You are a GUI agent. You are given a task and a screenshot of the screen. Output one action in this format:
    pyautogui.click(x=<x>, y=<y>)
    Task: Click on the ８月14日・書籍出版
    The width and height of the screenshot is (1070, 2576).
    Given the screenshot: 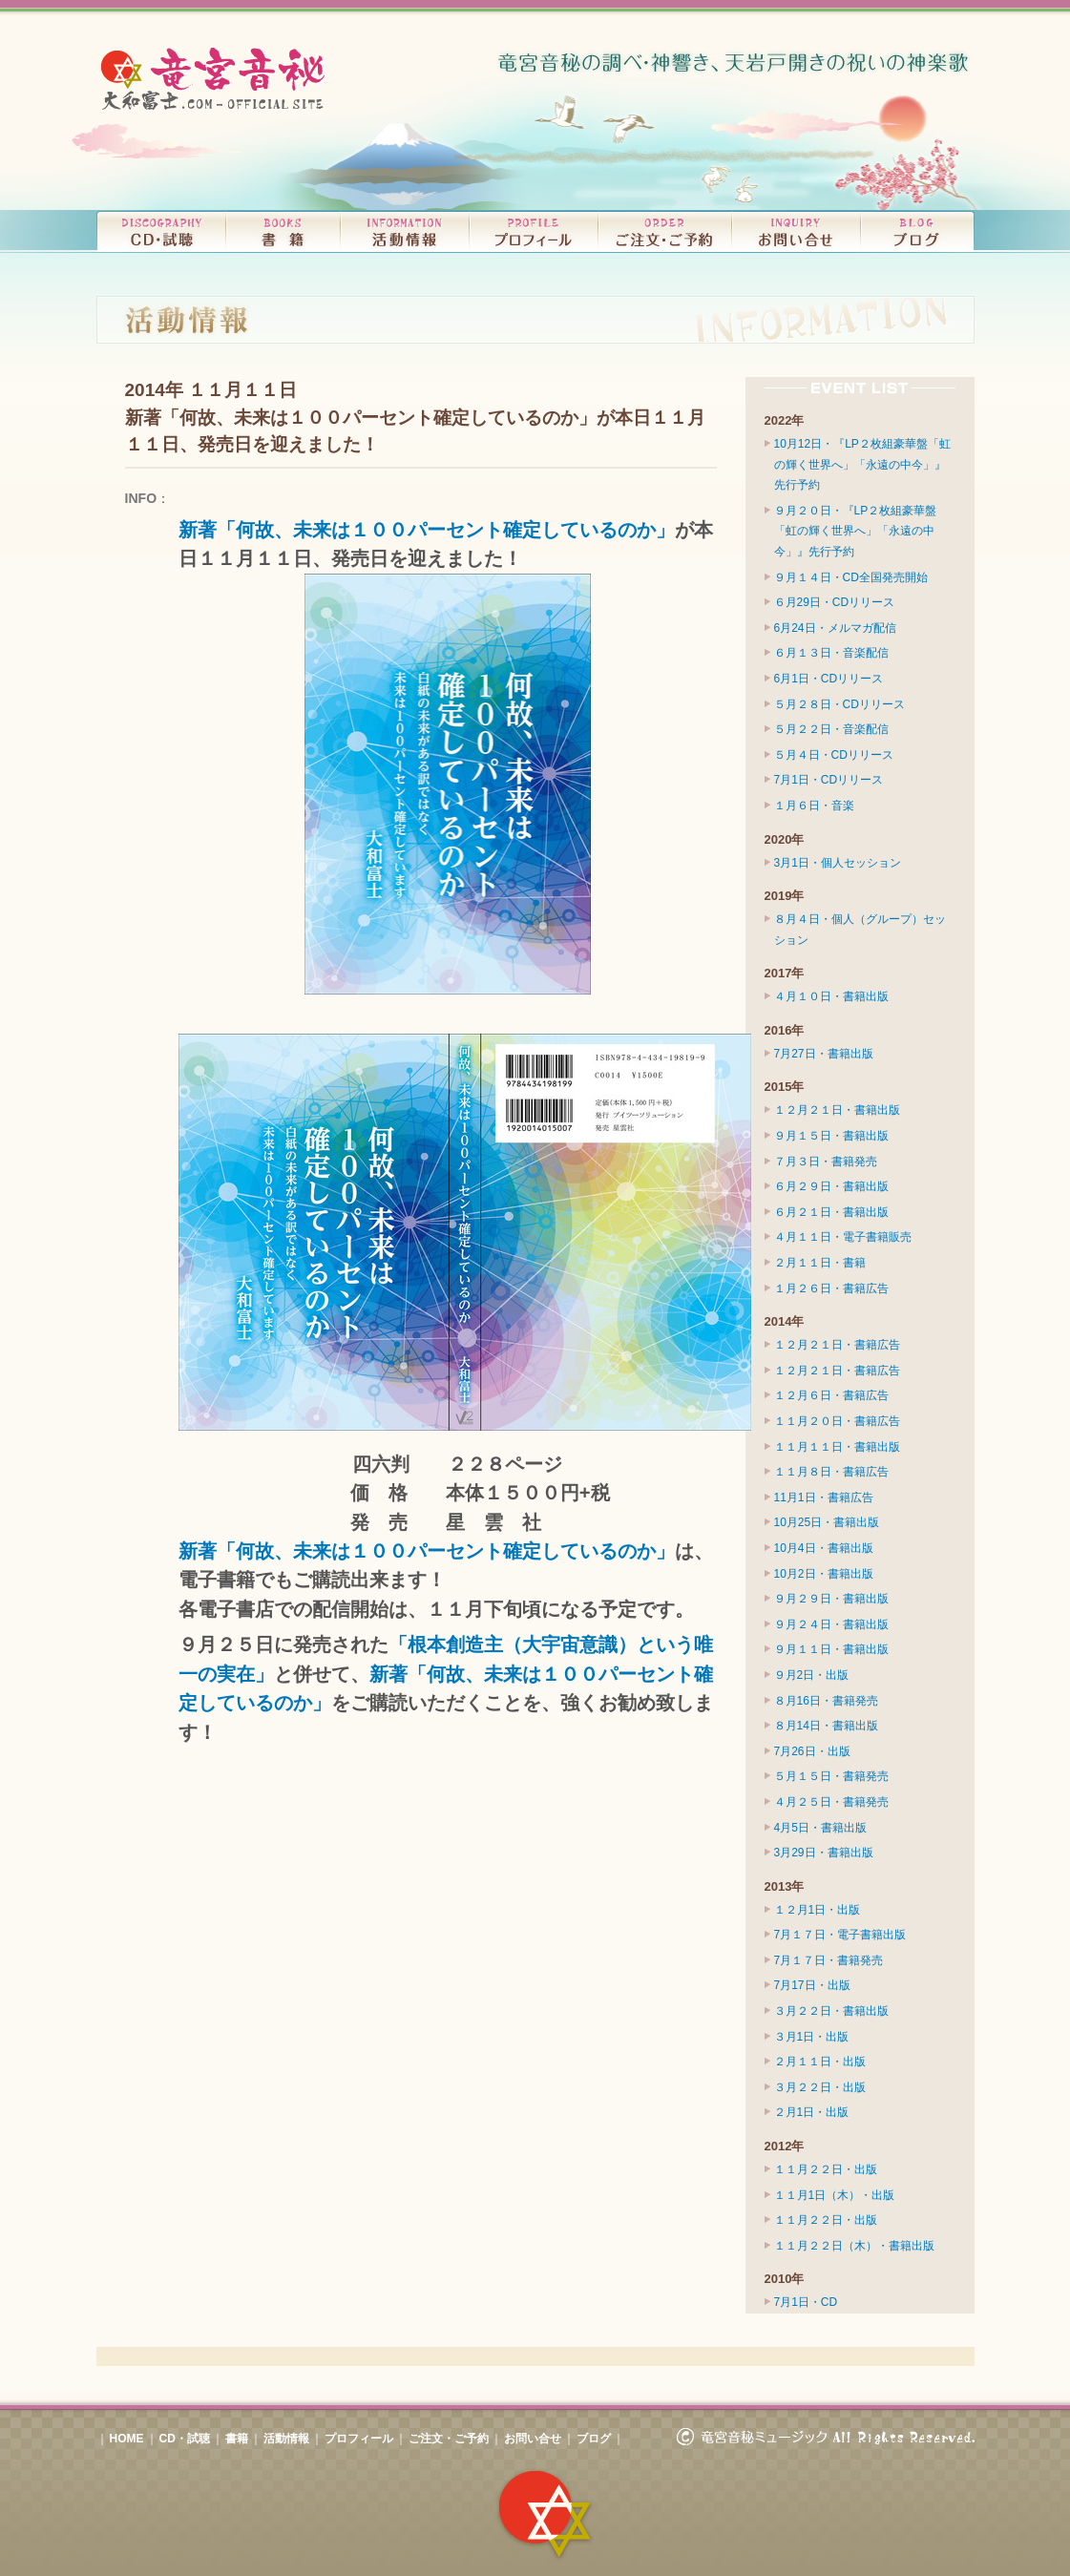 What is the action you would take?
    pyautogui.click(x=826, y=1725)
    